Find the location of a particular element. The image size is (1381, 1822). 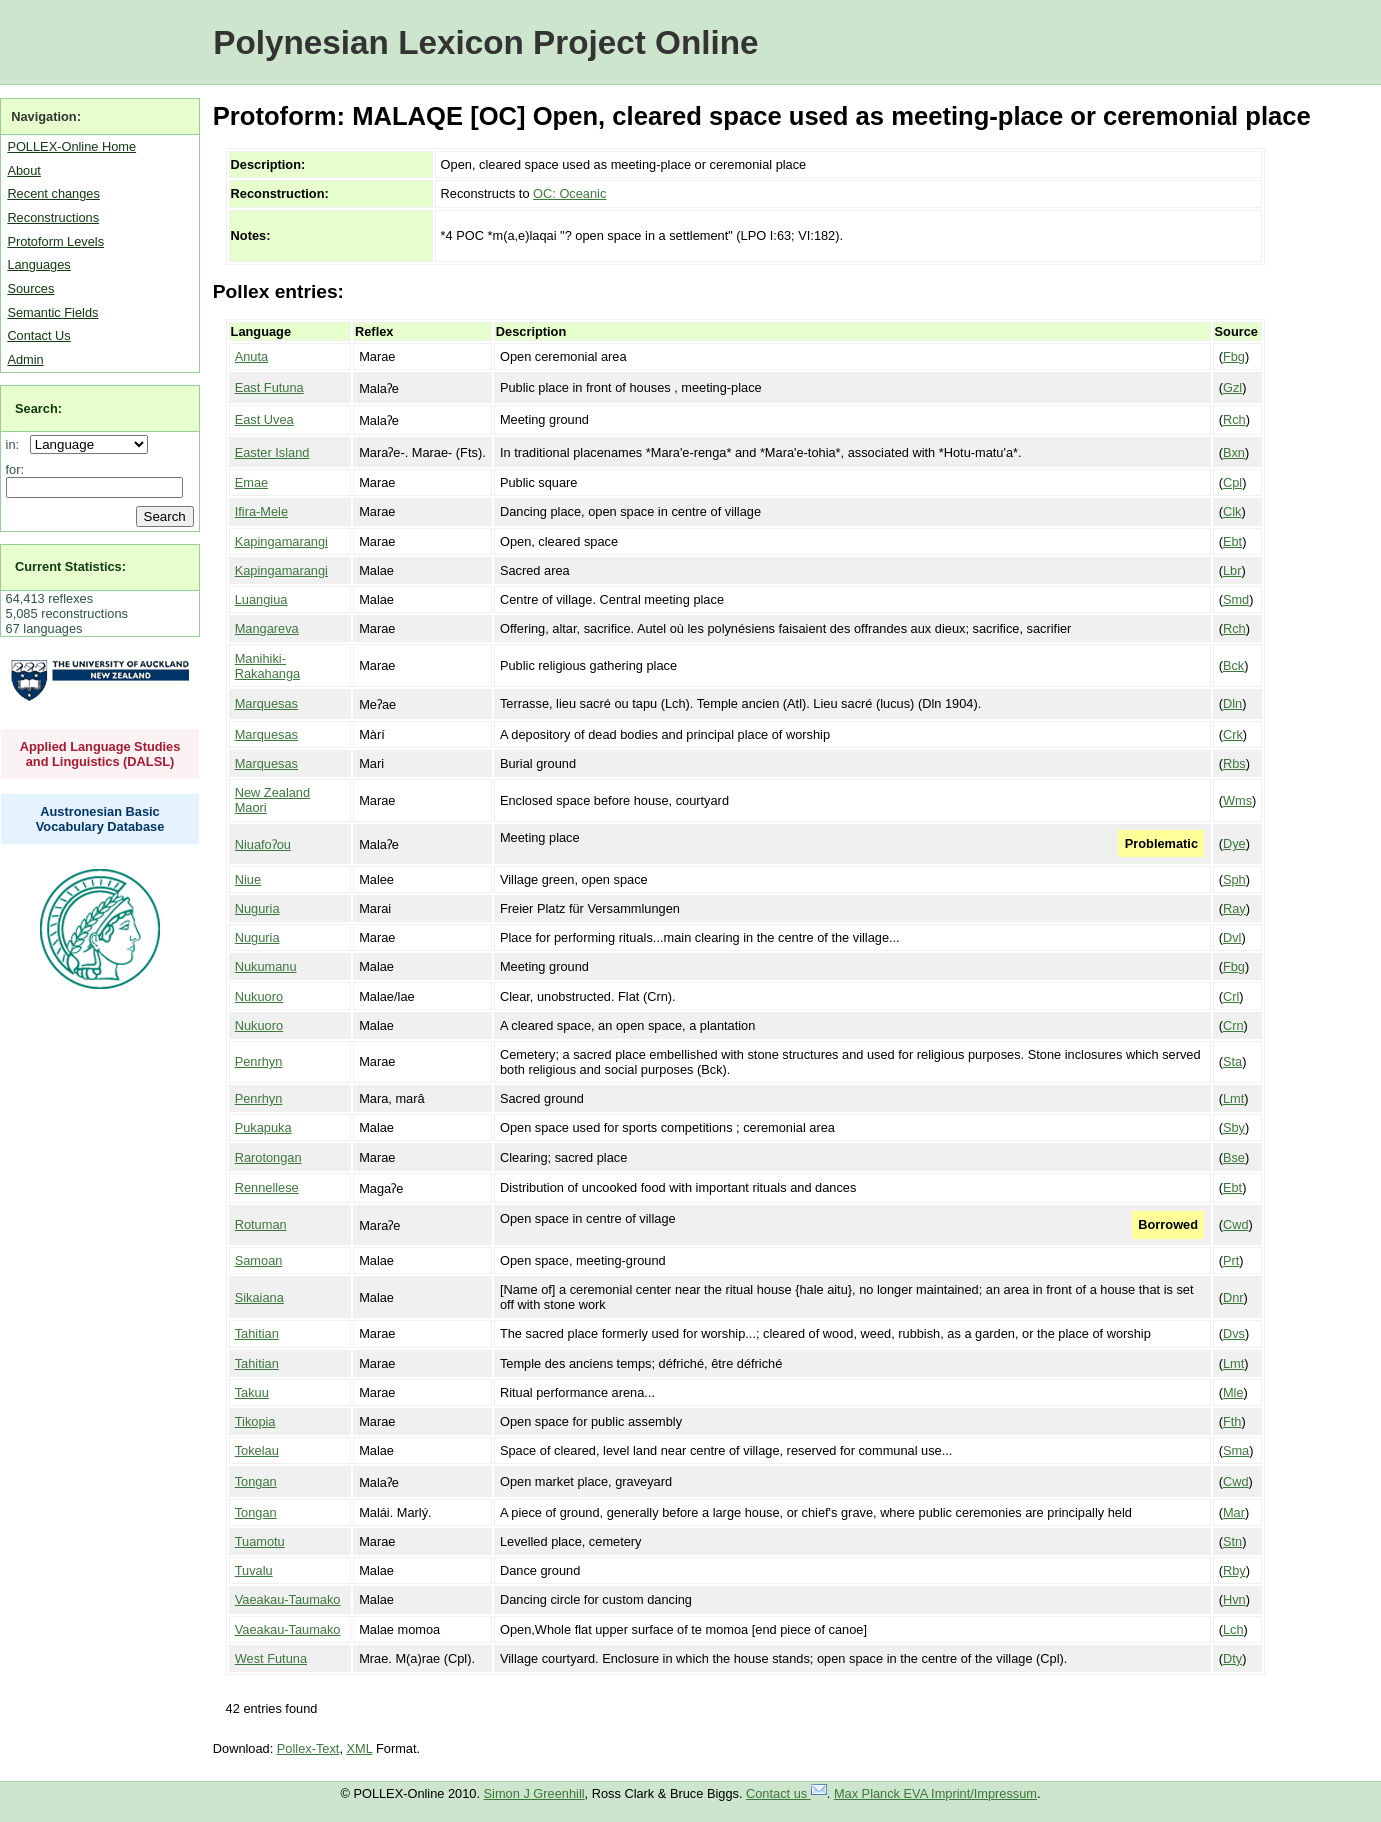

Hvn is located at coordinates (1234, 1599).